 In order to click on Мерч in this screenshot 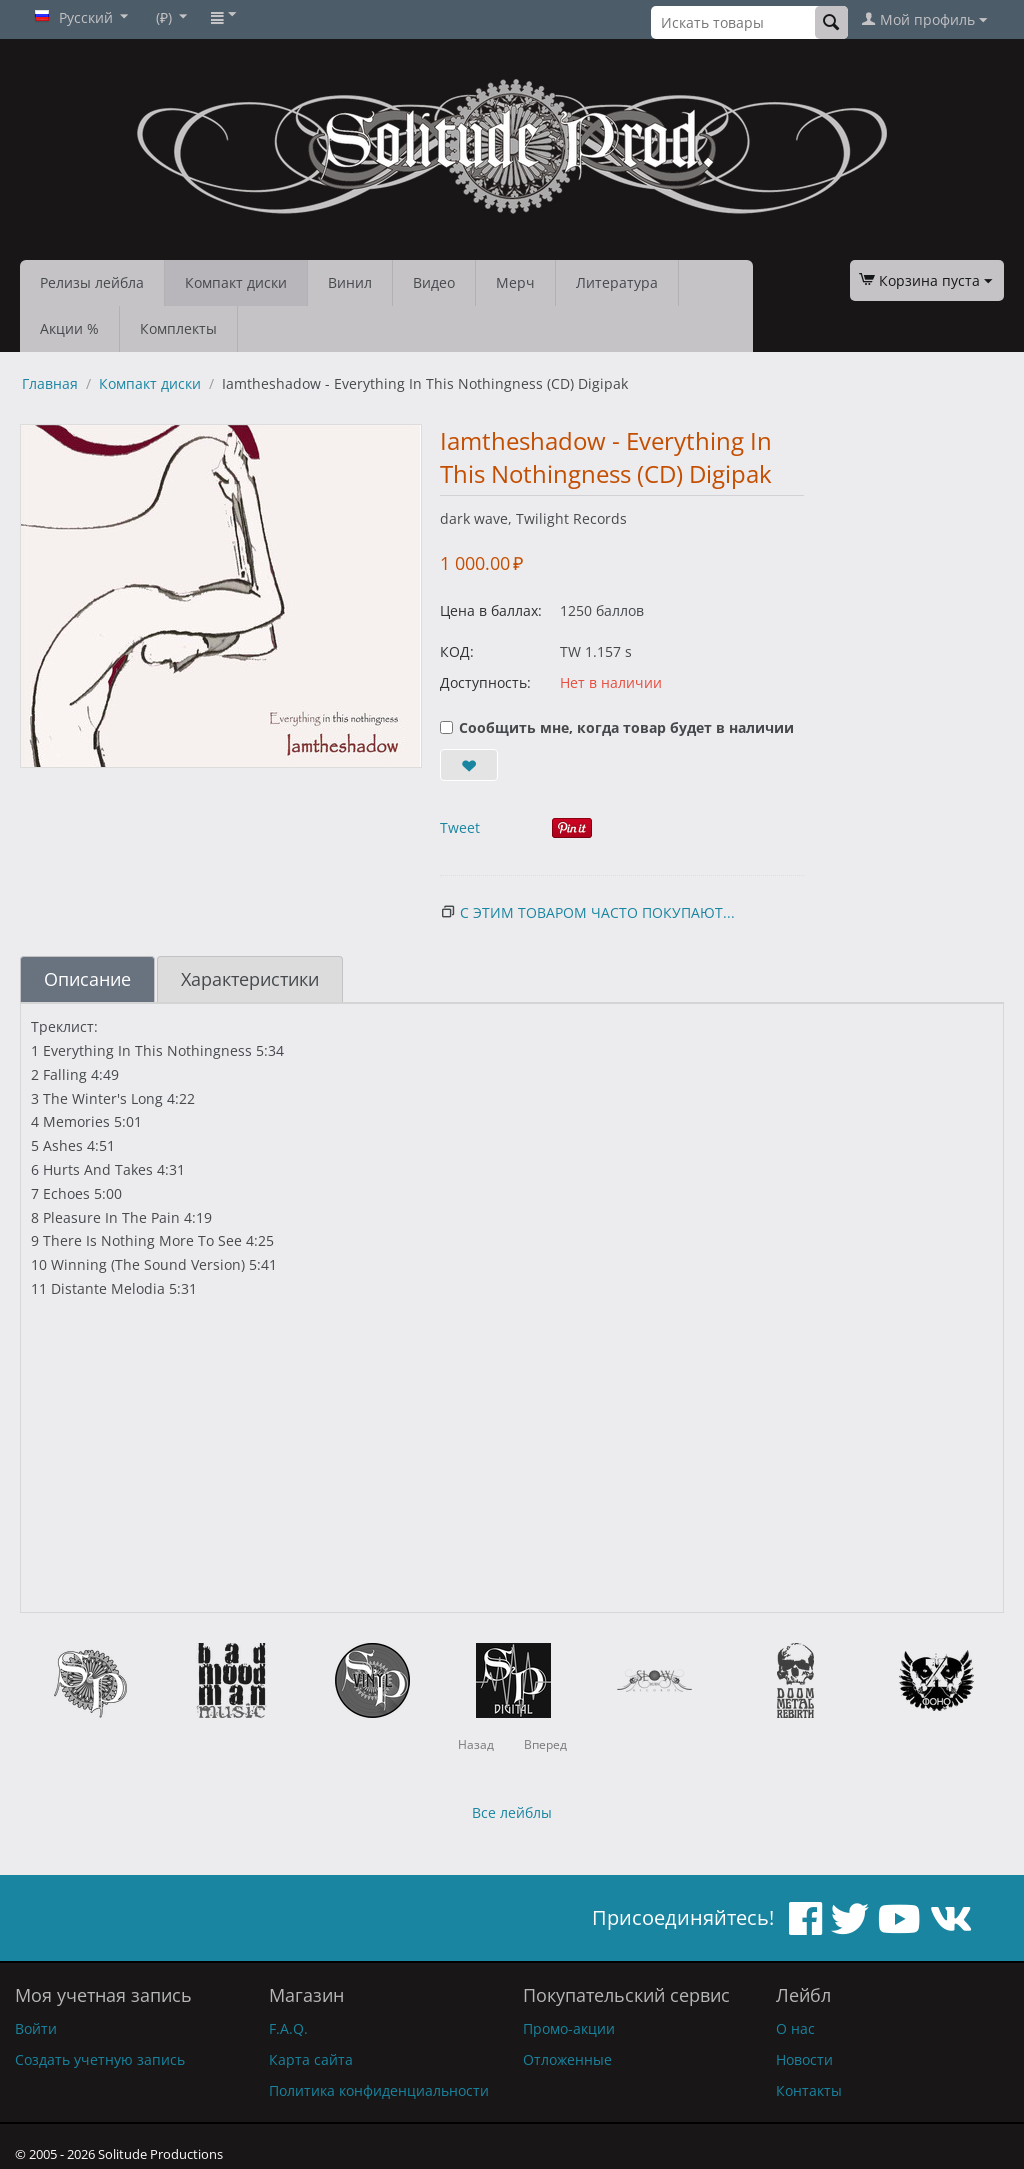, I will do `click(515, 282)`.